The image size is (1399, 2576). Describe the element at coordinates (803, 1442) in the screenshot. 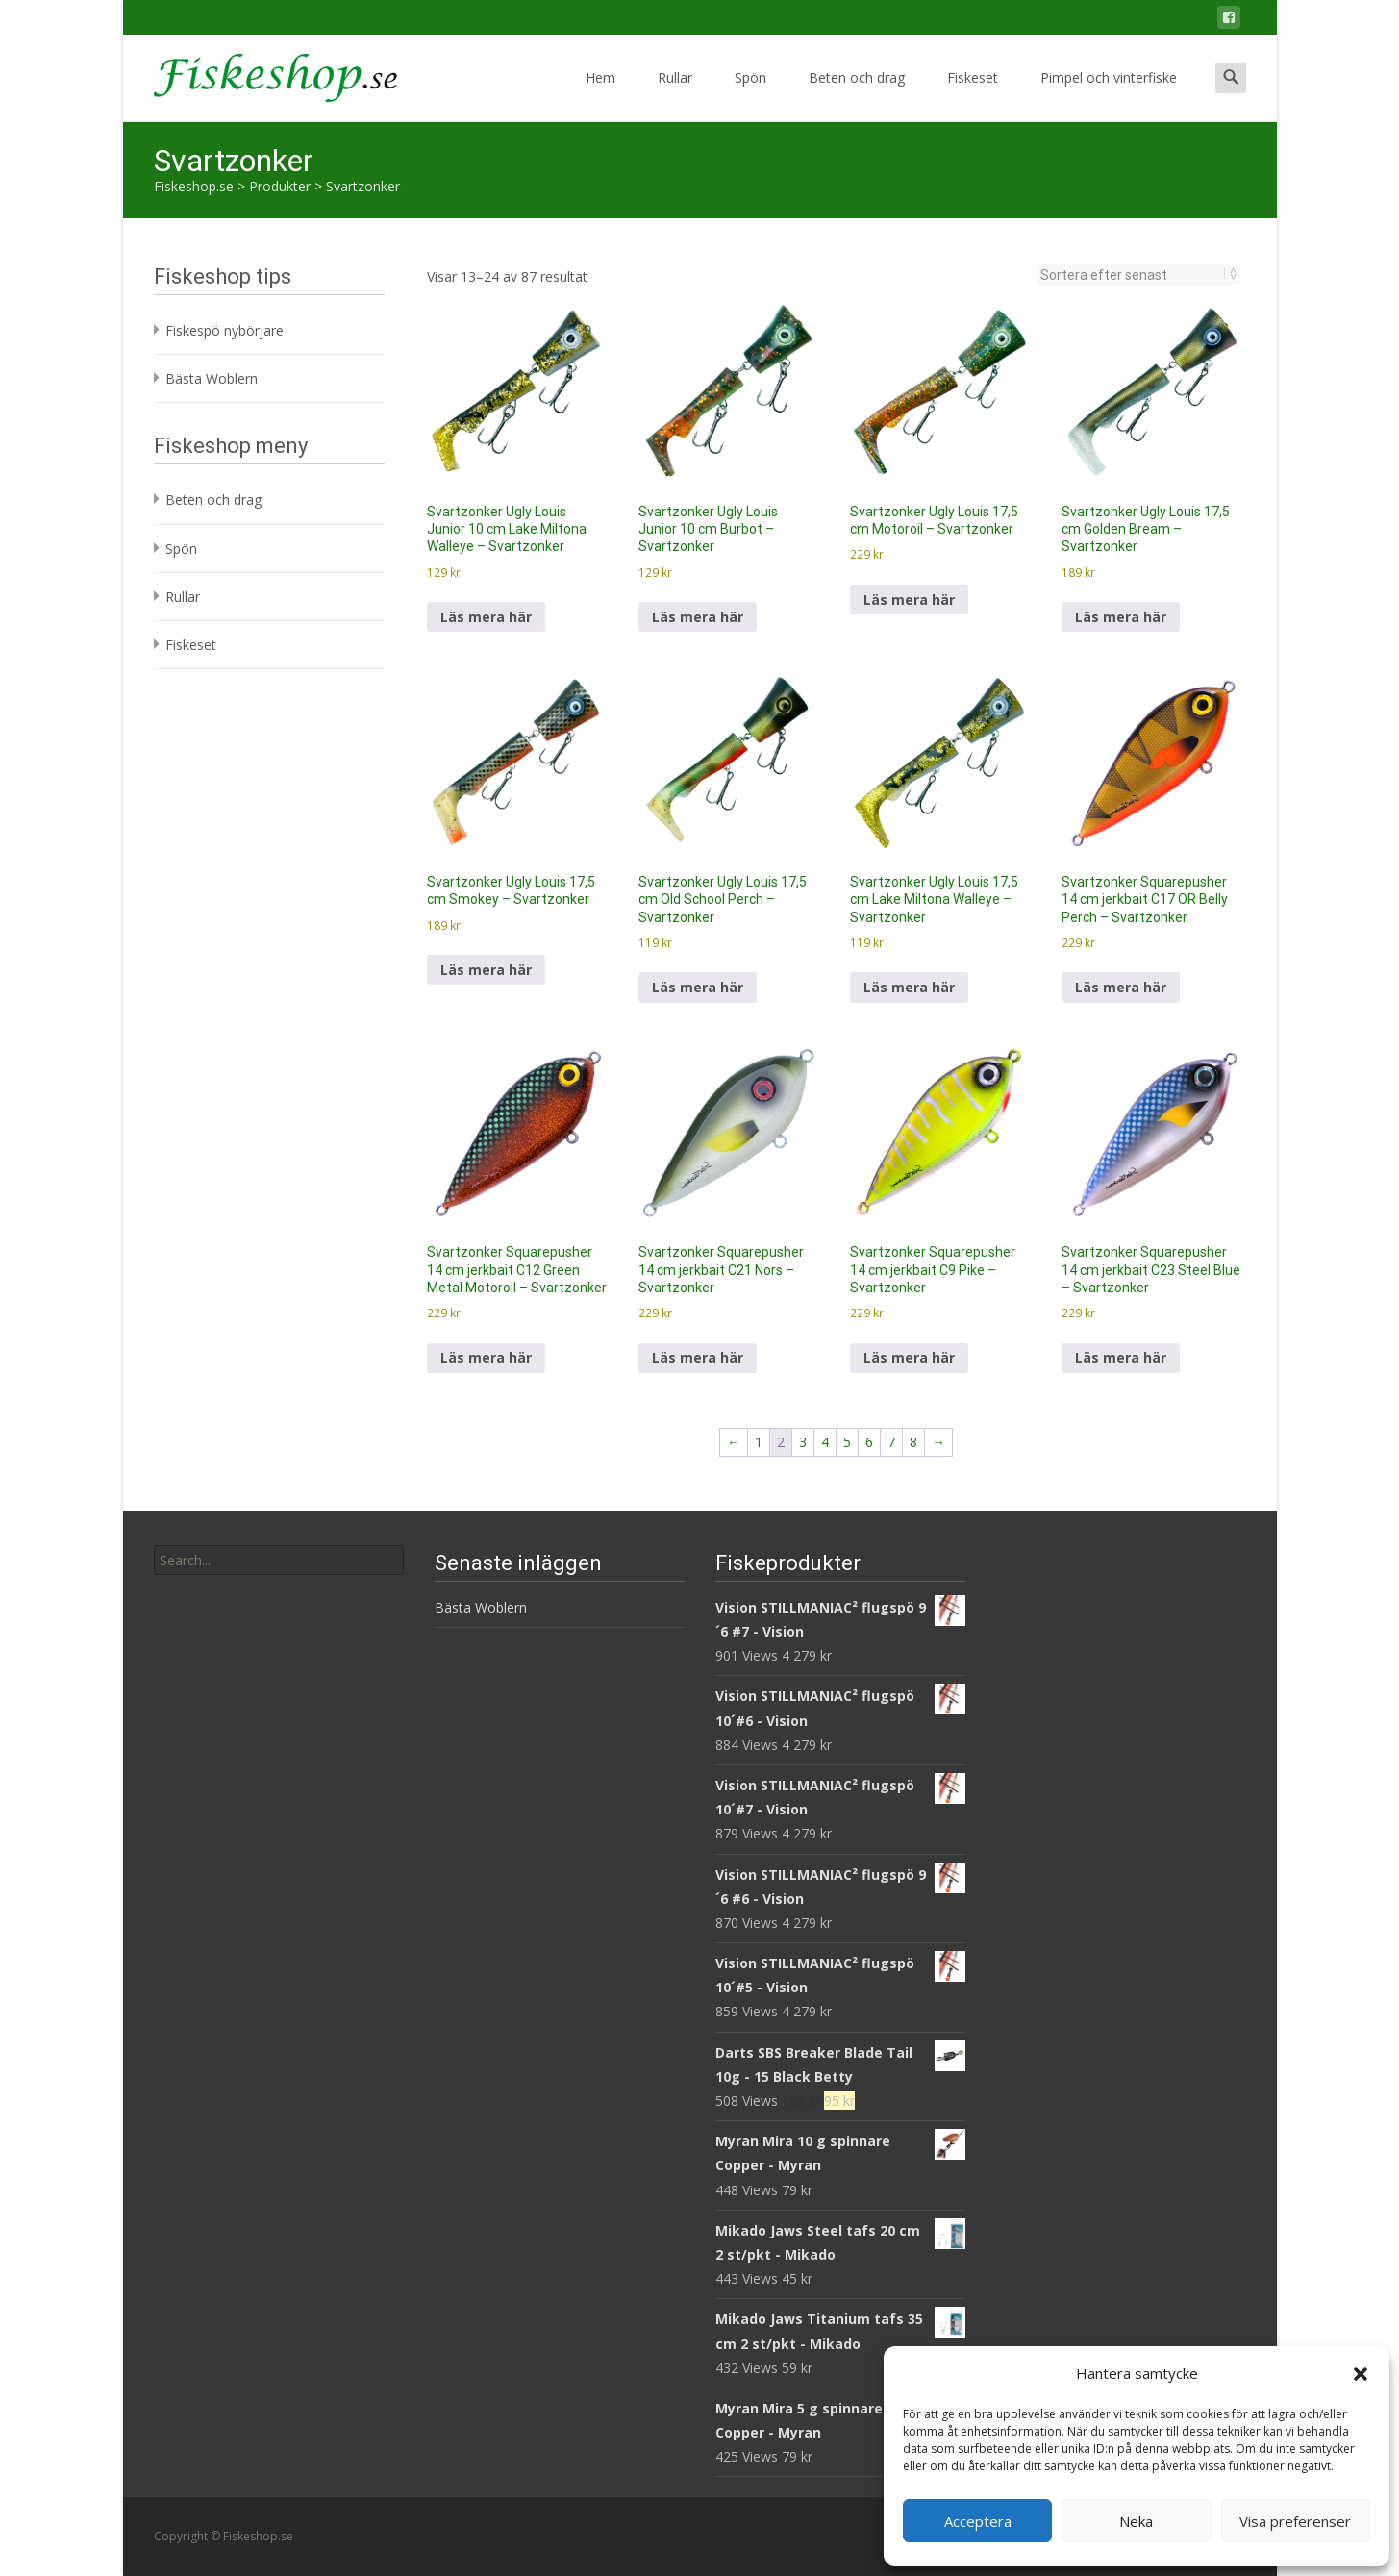

I see `3 [Sida 3]` at that location.